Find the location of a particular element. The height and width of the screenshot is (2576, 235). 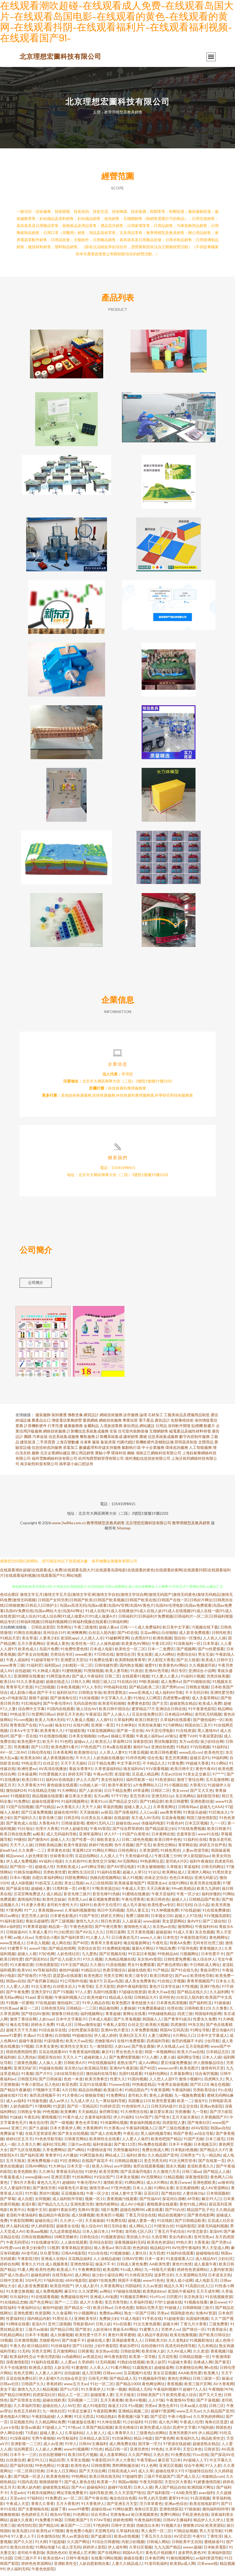

东京热av在线 is located at coordinates (163, 1930).